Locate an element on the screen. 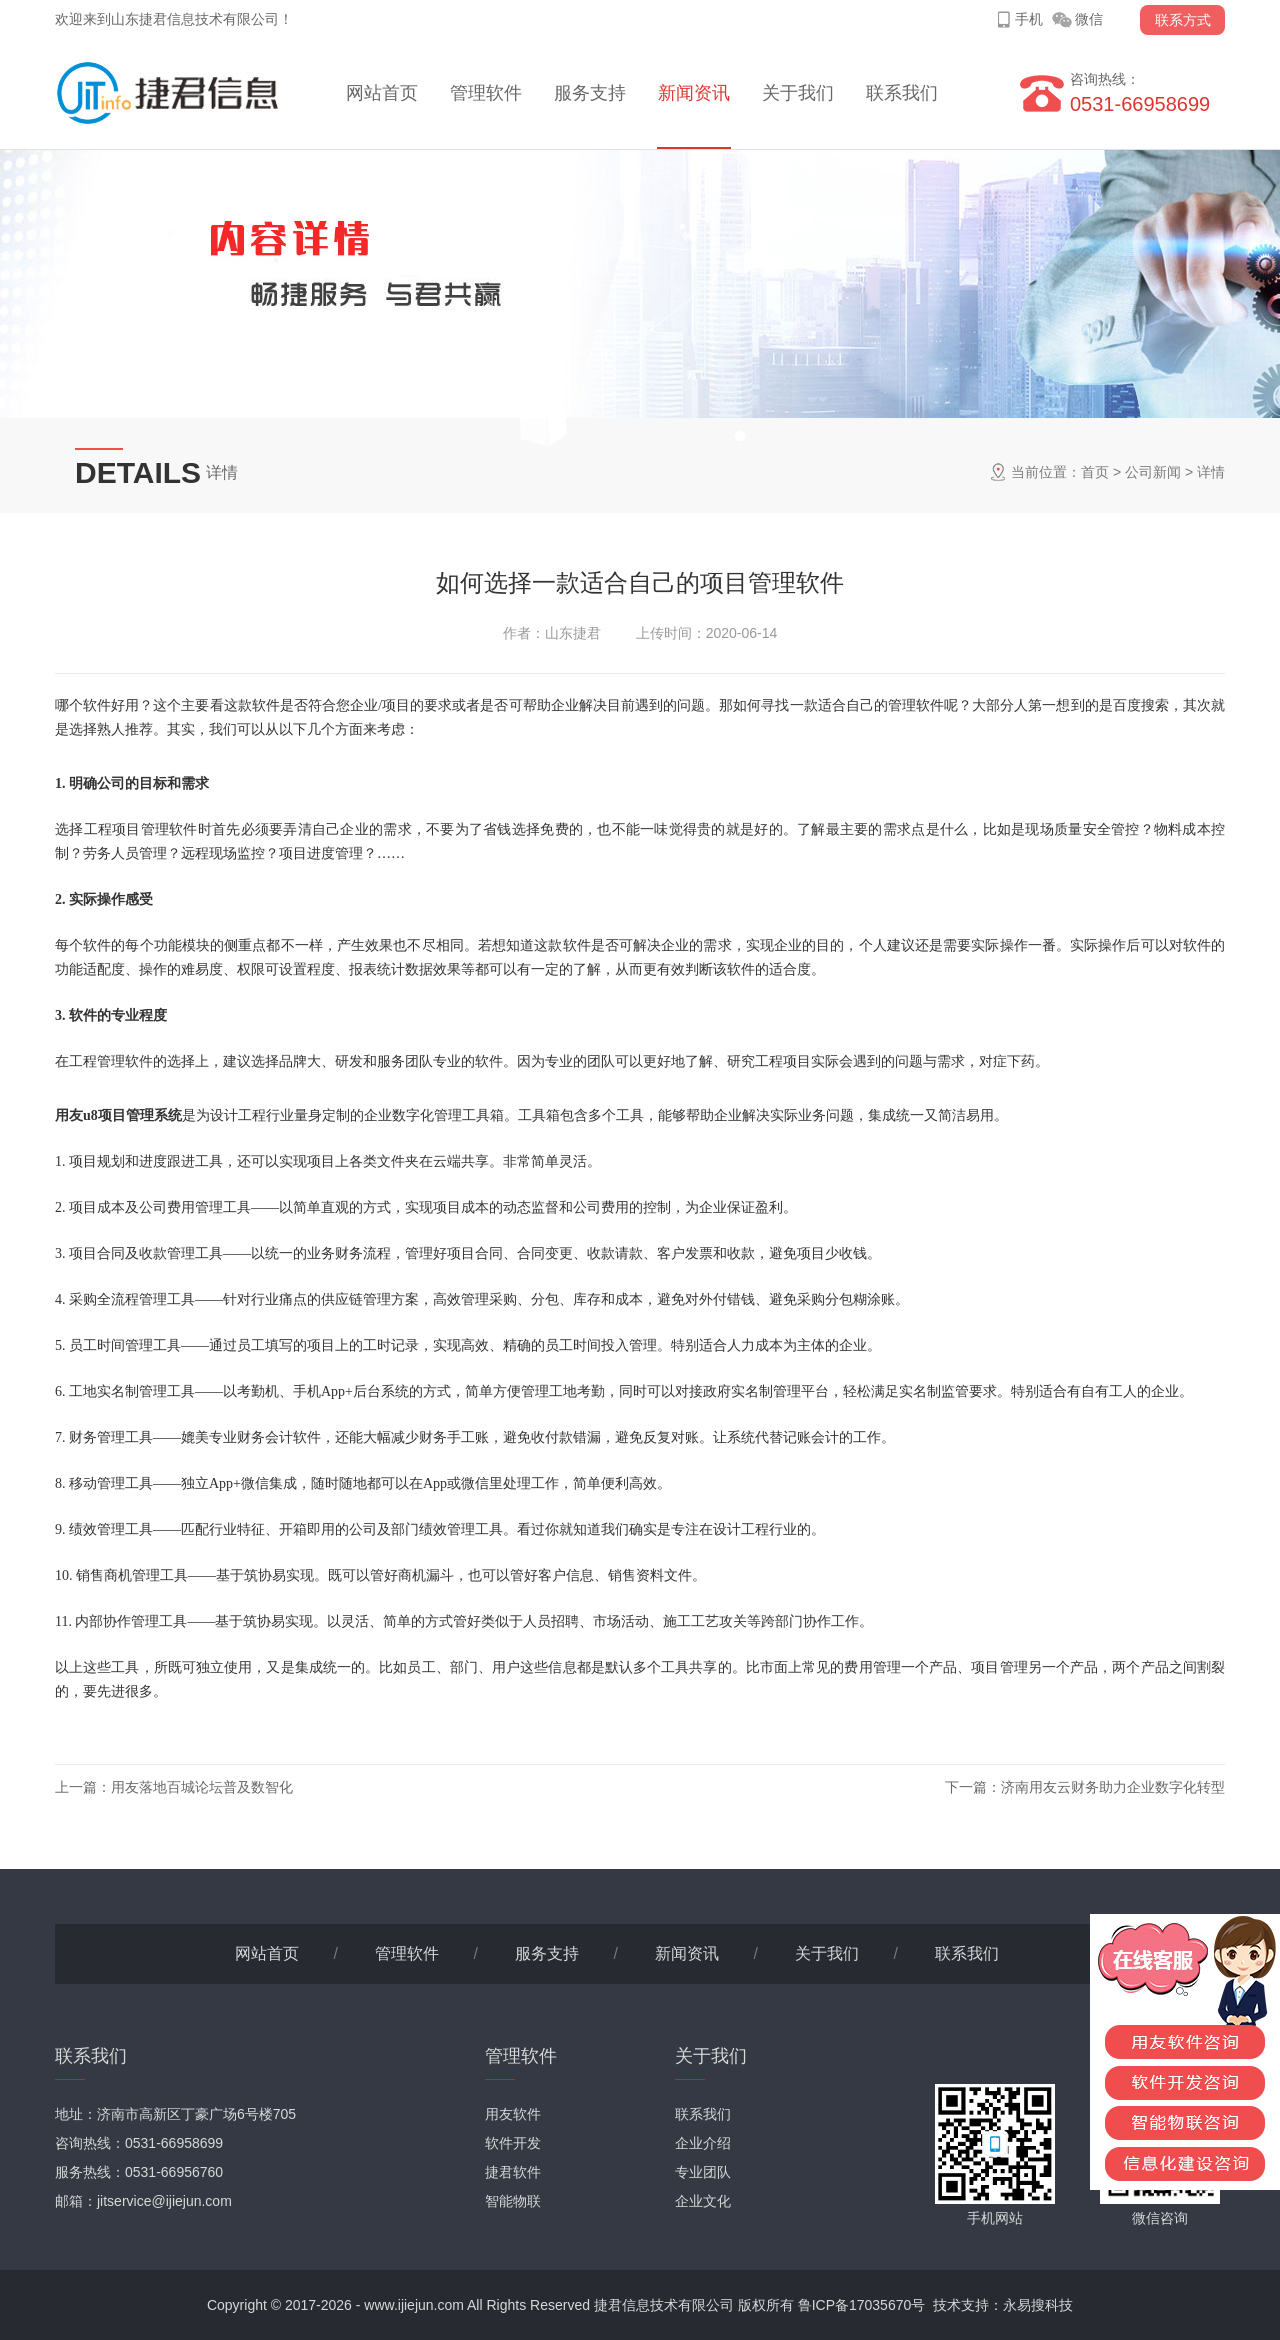 This screenshot has height=2340, width=1280. 企业介绍 is located at coordinates (703, 2143).